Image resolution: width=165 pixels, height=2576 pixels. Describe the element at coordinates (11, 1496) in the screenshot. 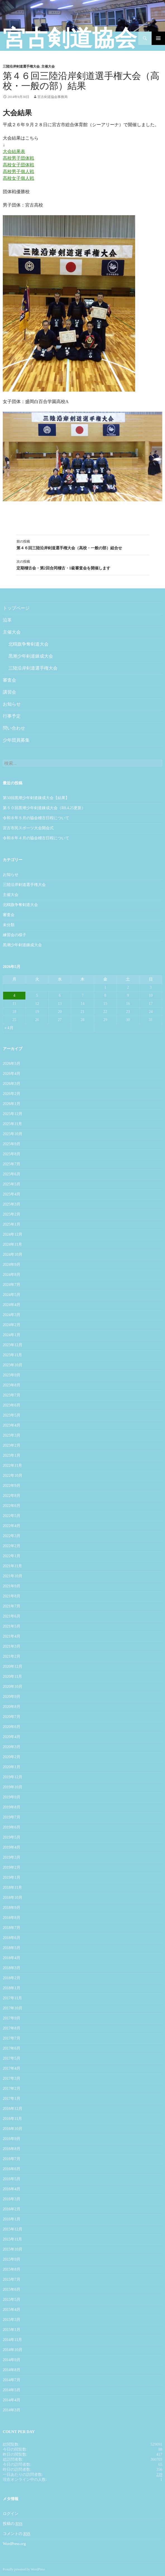

I see `2022年8月` at that location.